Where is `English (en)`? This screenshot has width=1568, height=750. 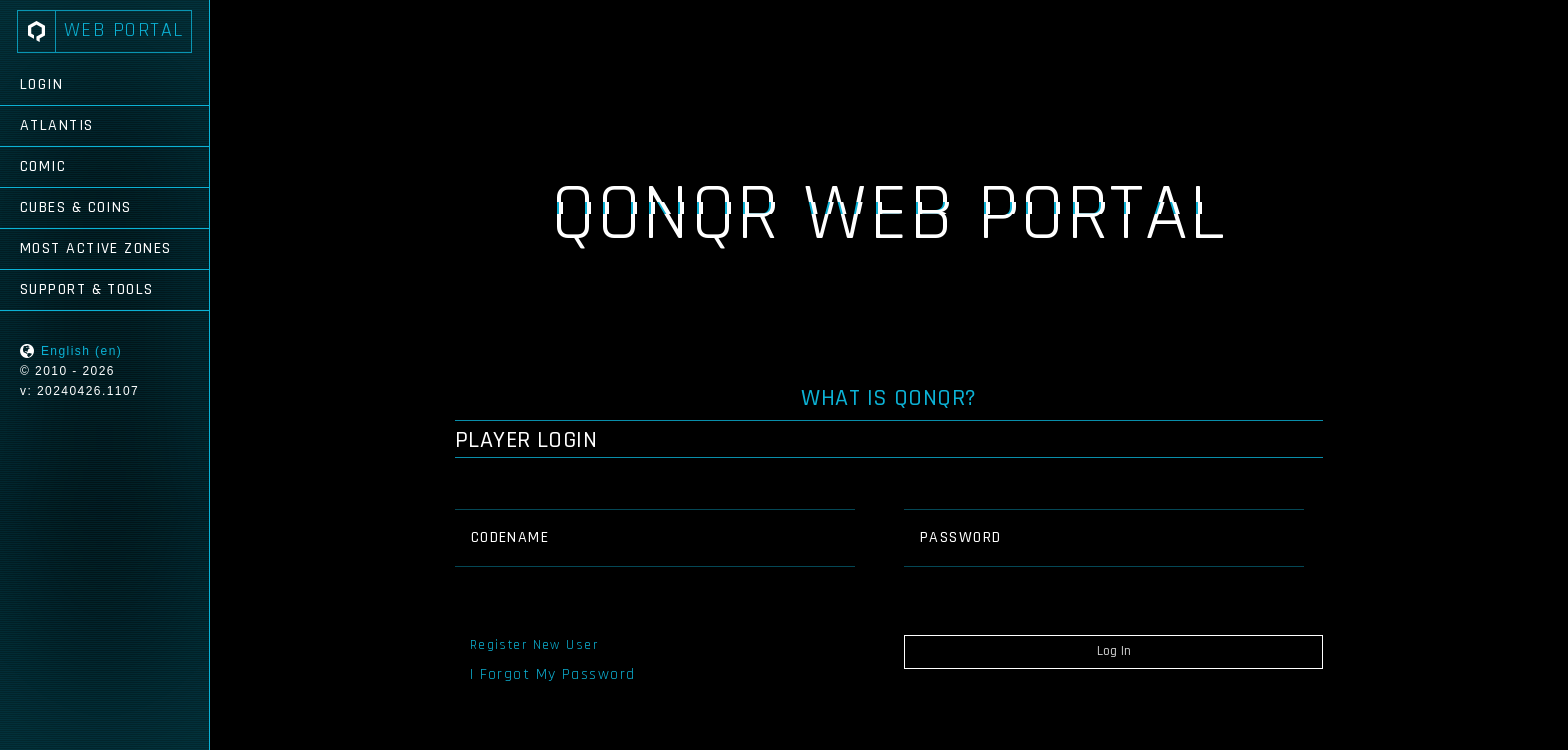 English (en) is located at coordinates (81, 351).